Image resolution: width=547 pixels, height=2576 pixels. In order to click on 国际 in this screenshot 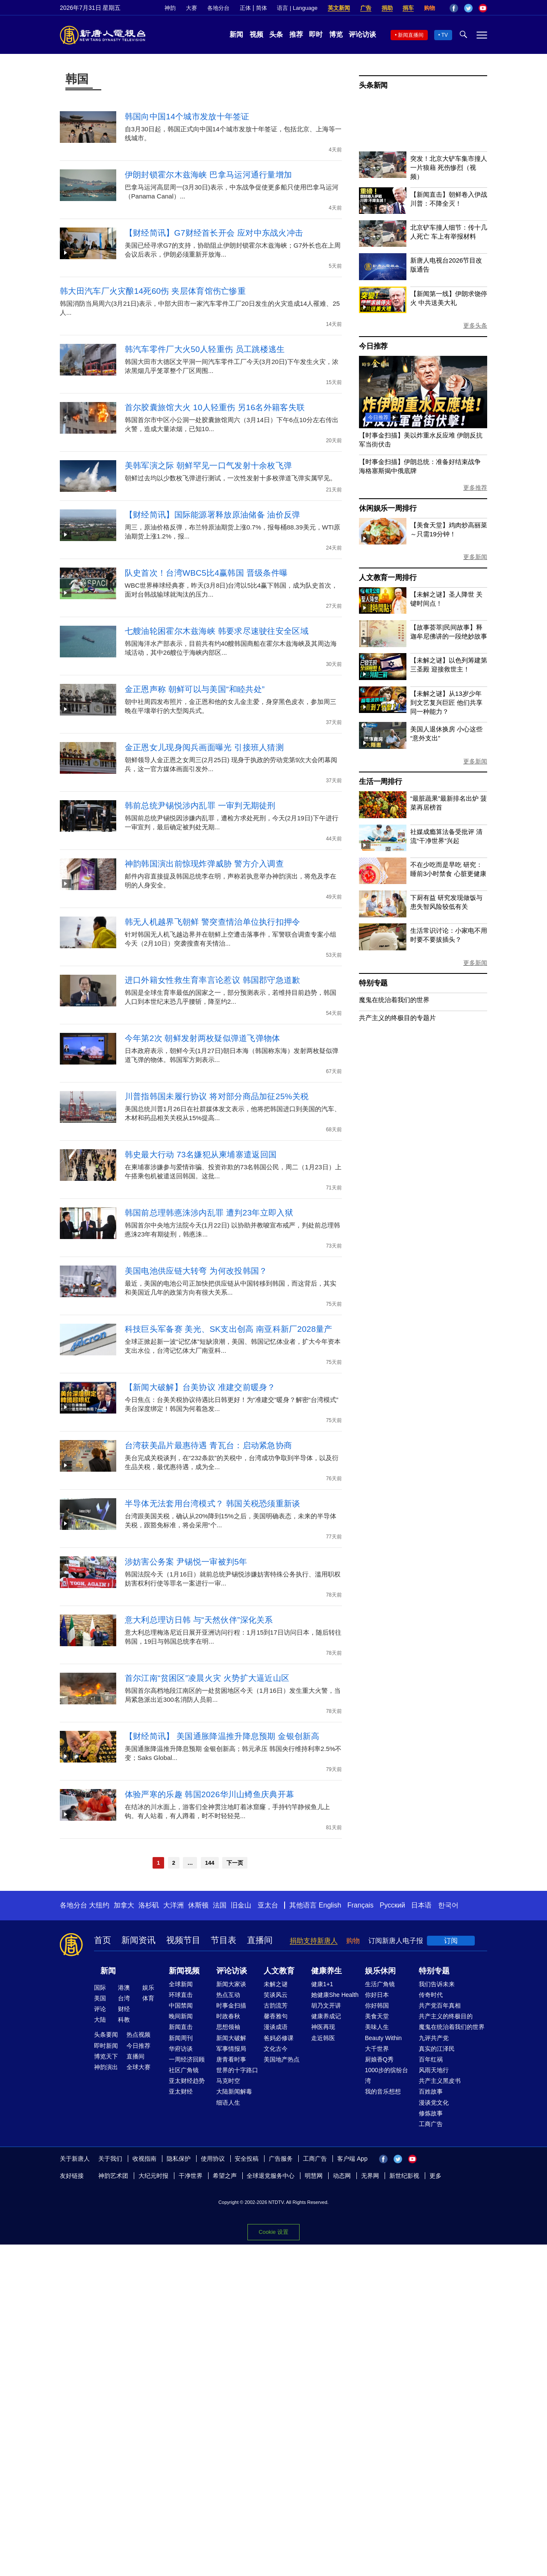, I will do `click(100, 1987)`.